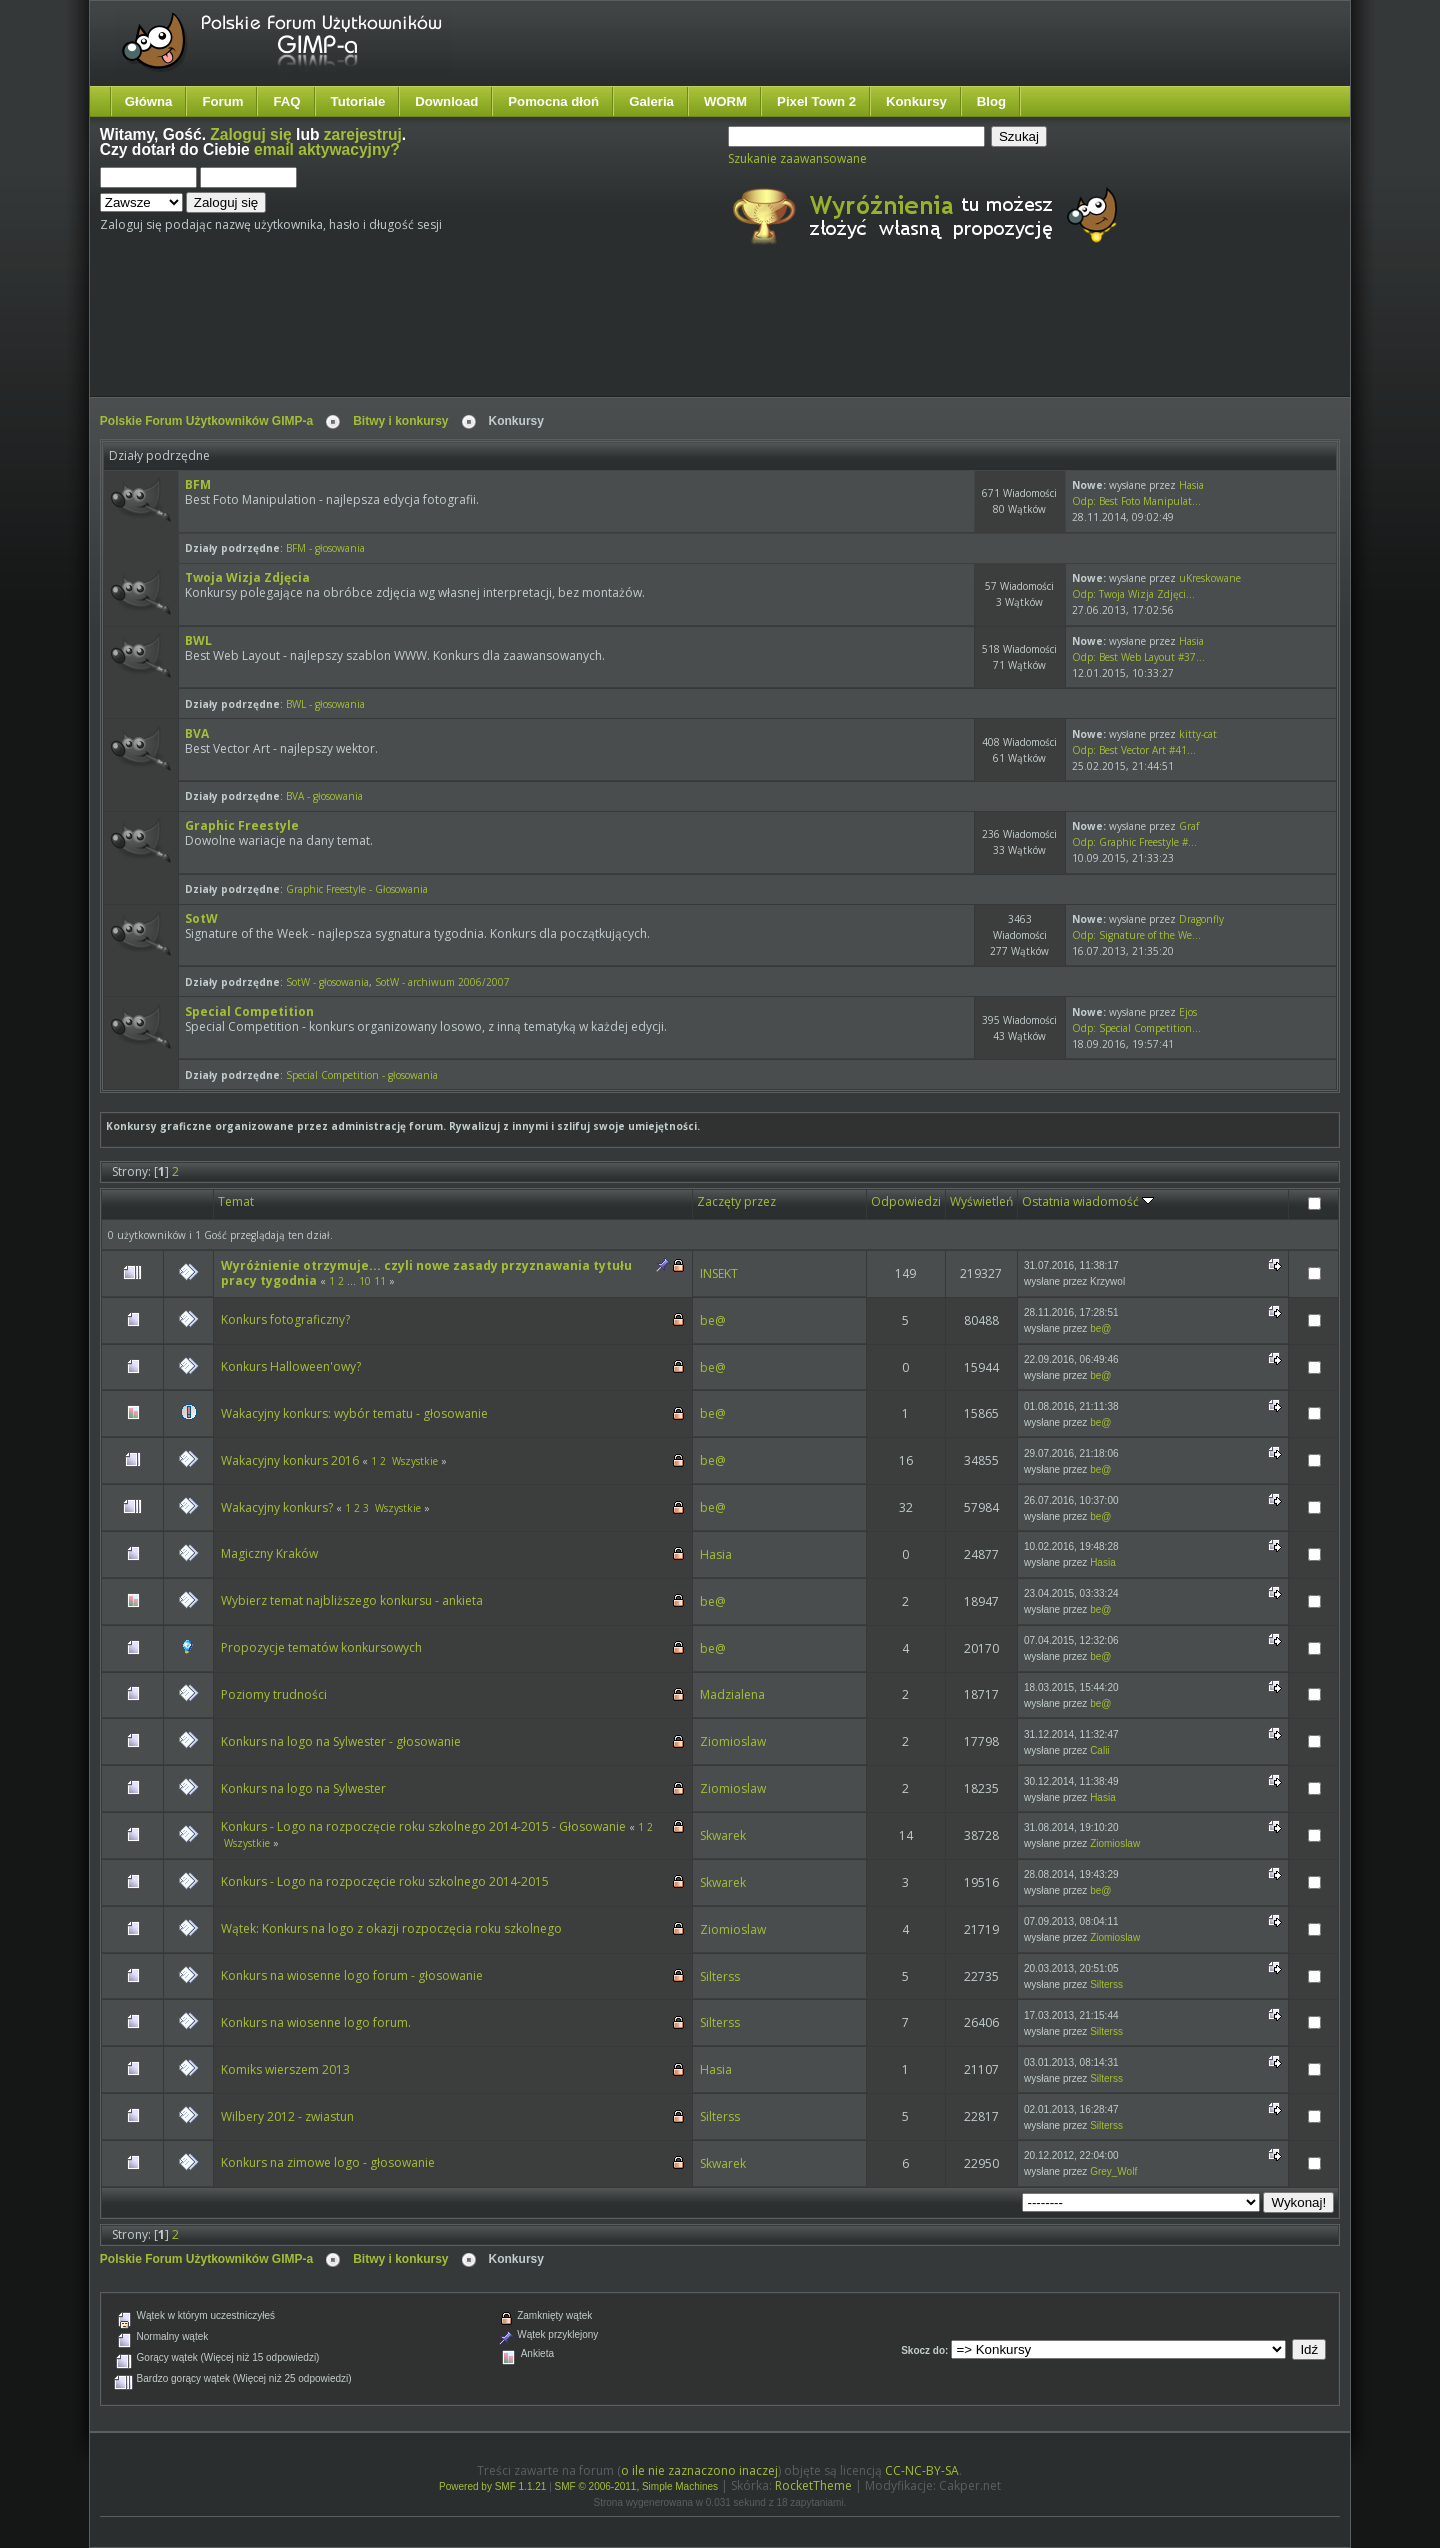  Describe the element at coordinates (906, 1201) in the screenshot. I see `Odpowiedzi` at that location.